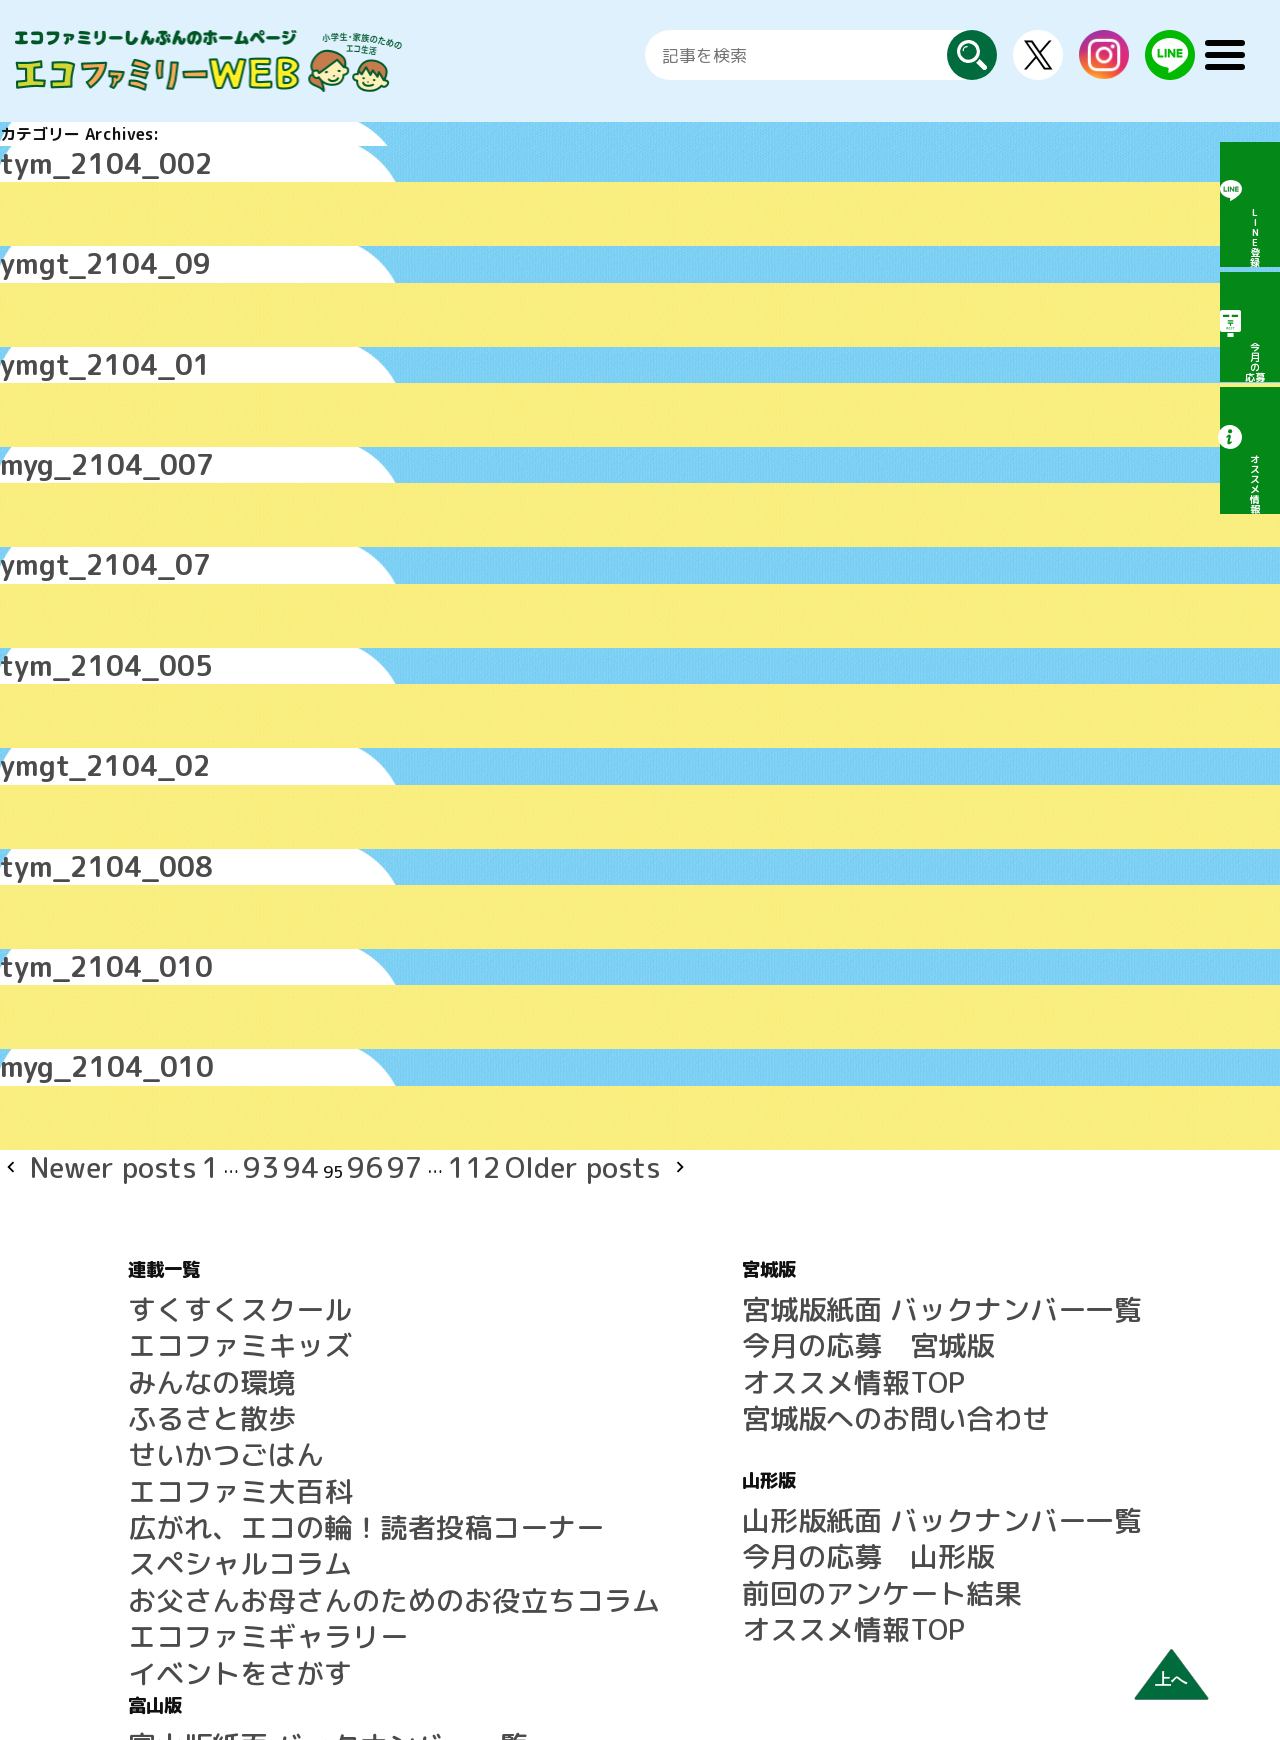 This screenshot has width=1280, height=1740. I want to click on 今月の応募 山形版, so click(631, 1357).